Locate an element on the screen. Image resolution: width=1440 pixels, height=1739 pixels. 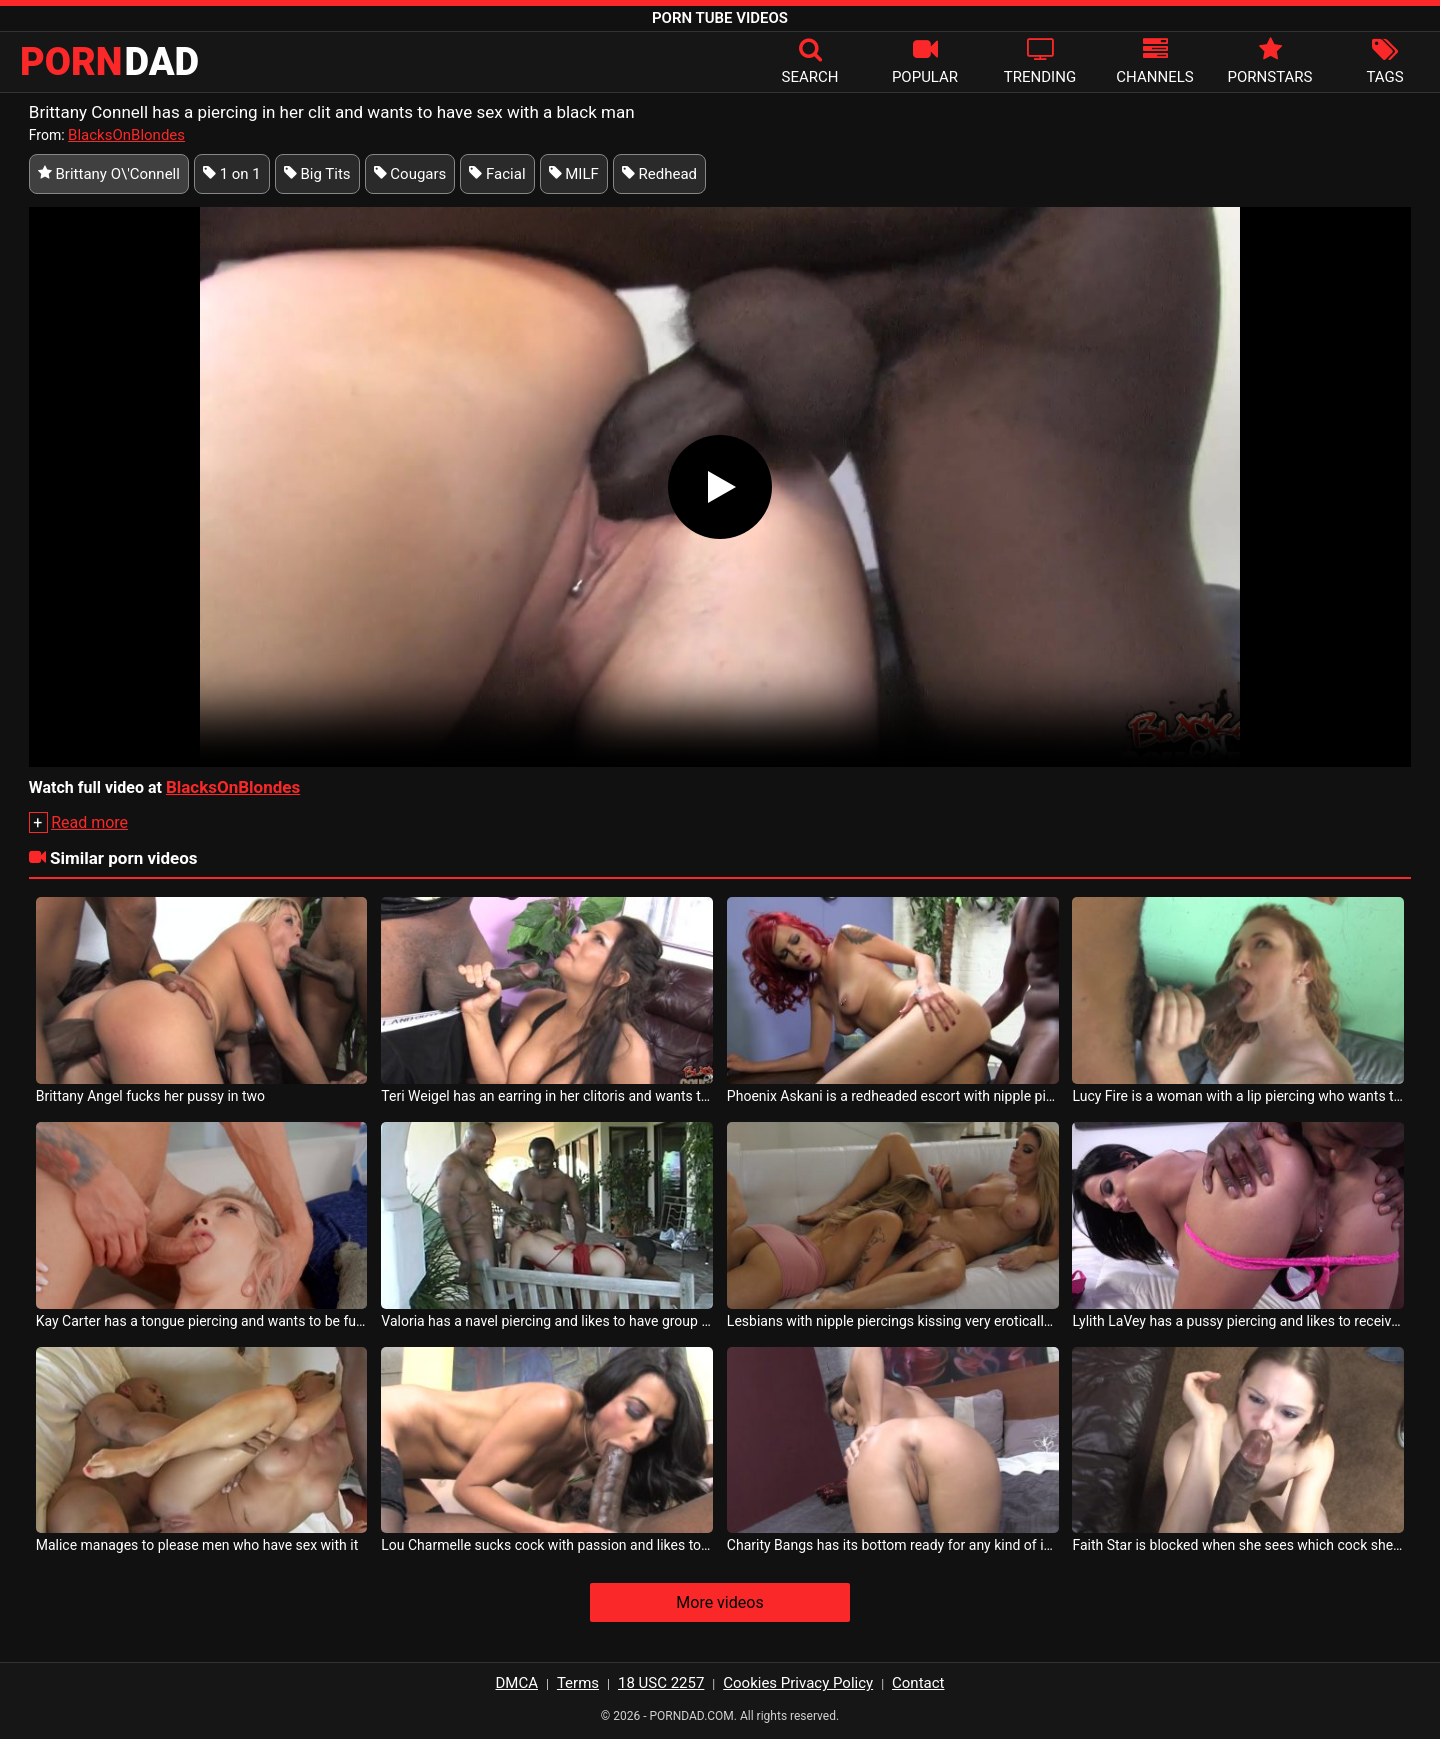
Charity Bangs has its bottom ready for any kind of intervention is located at coordinates (893, 1545).